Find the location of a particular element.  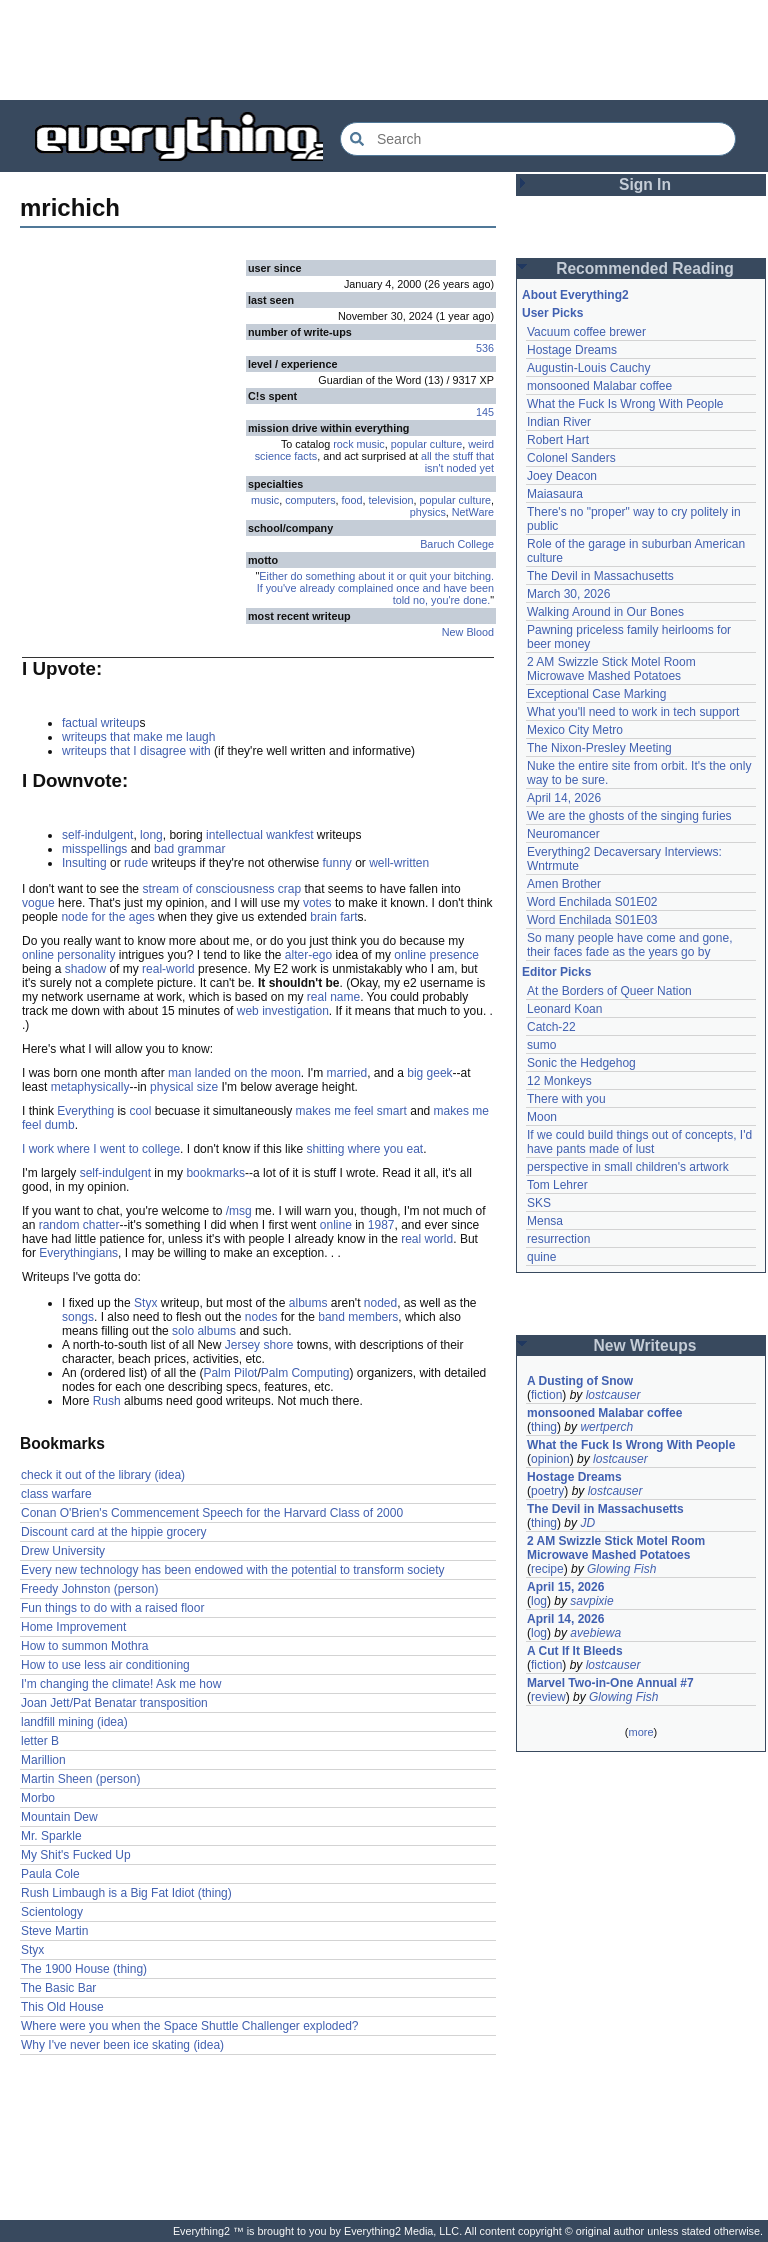

Marillion is located at coordinates (43, 1760).